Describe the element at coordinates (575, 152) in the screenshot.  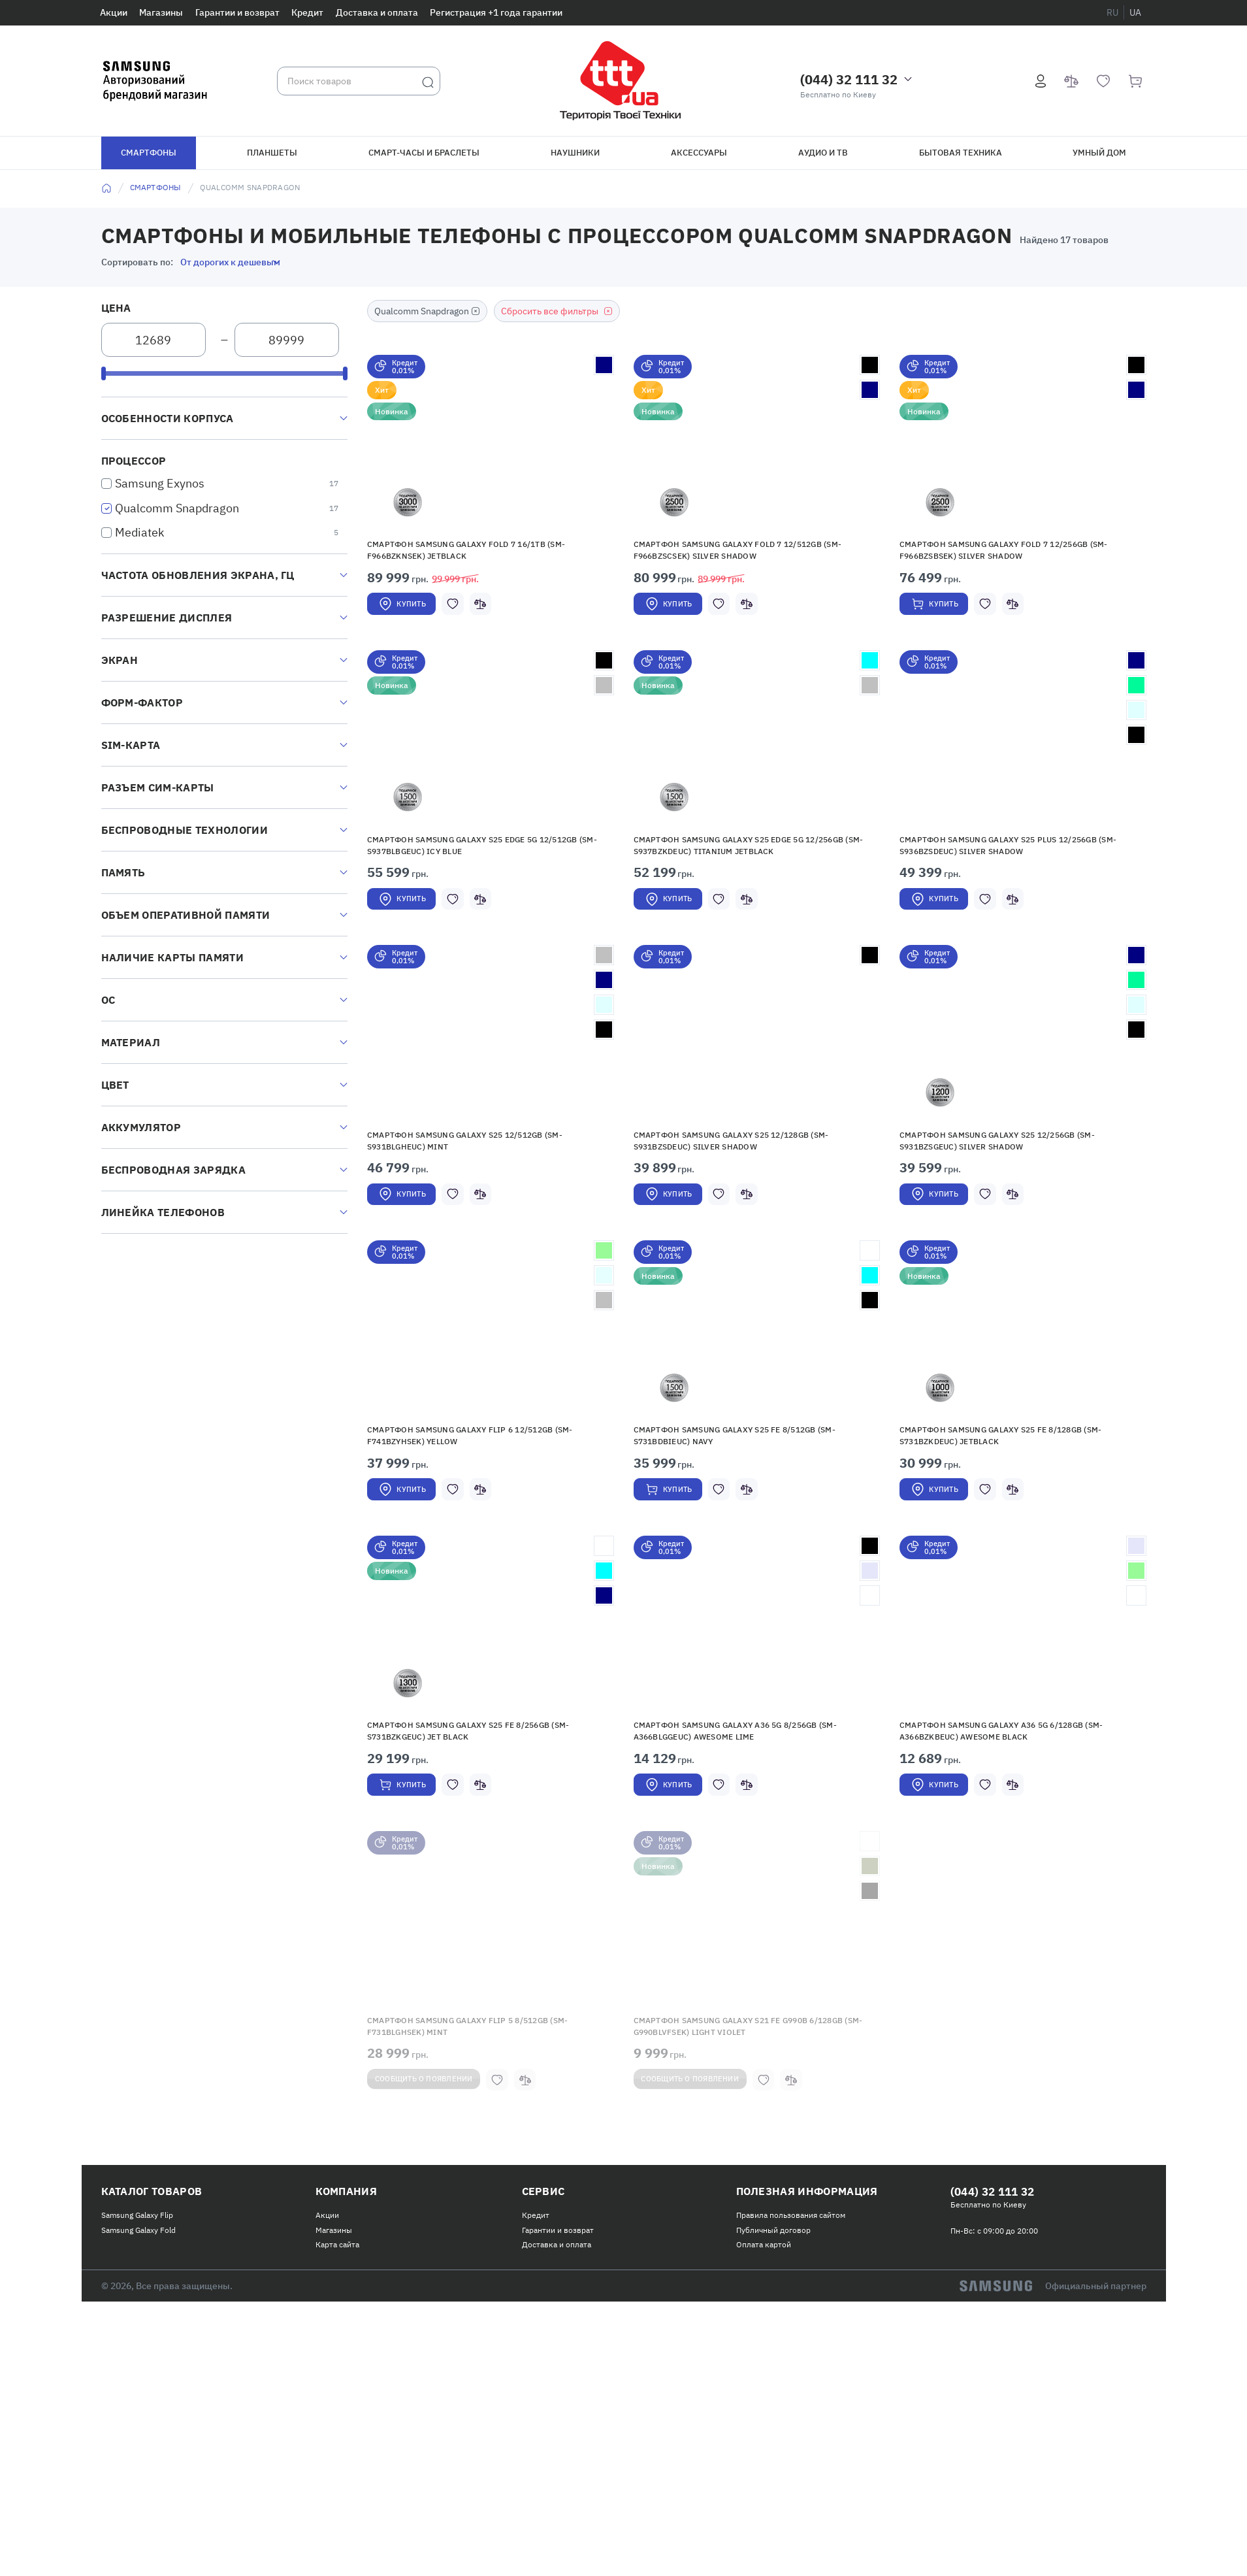
I see `Наушники` at that location.